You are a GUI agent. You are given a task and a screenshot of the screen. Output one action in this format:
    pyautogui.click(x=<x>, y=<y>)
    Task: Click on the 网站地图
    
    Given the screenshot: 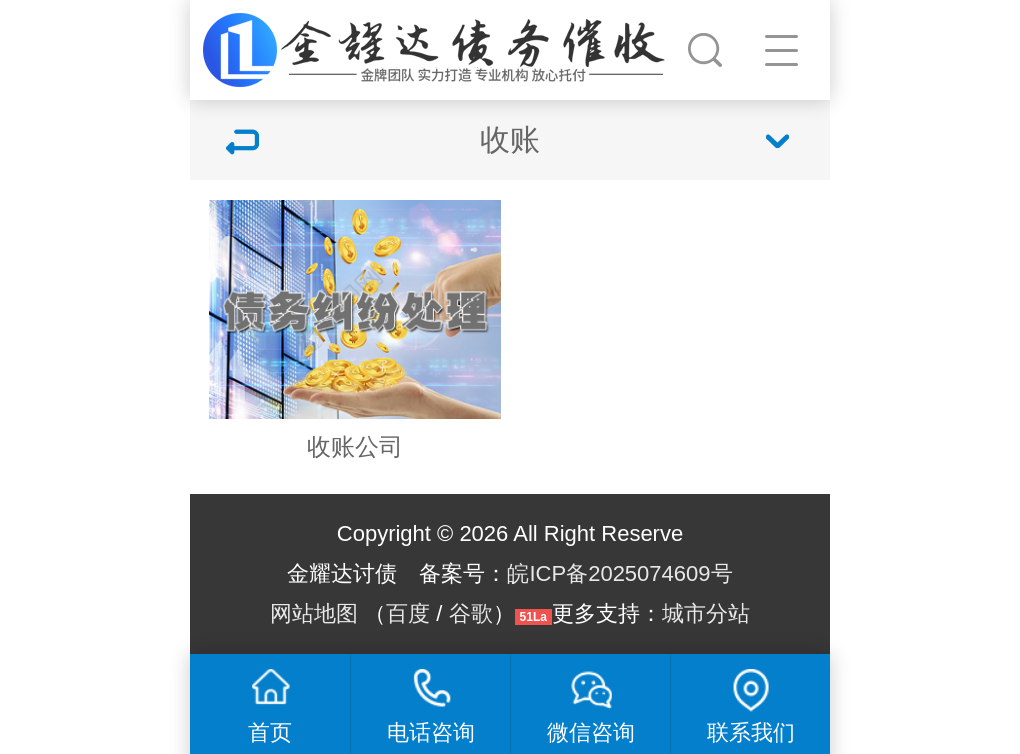 What is the action you would take?
    pyautogui.click(x=314, y=613)
    